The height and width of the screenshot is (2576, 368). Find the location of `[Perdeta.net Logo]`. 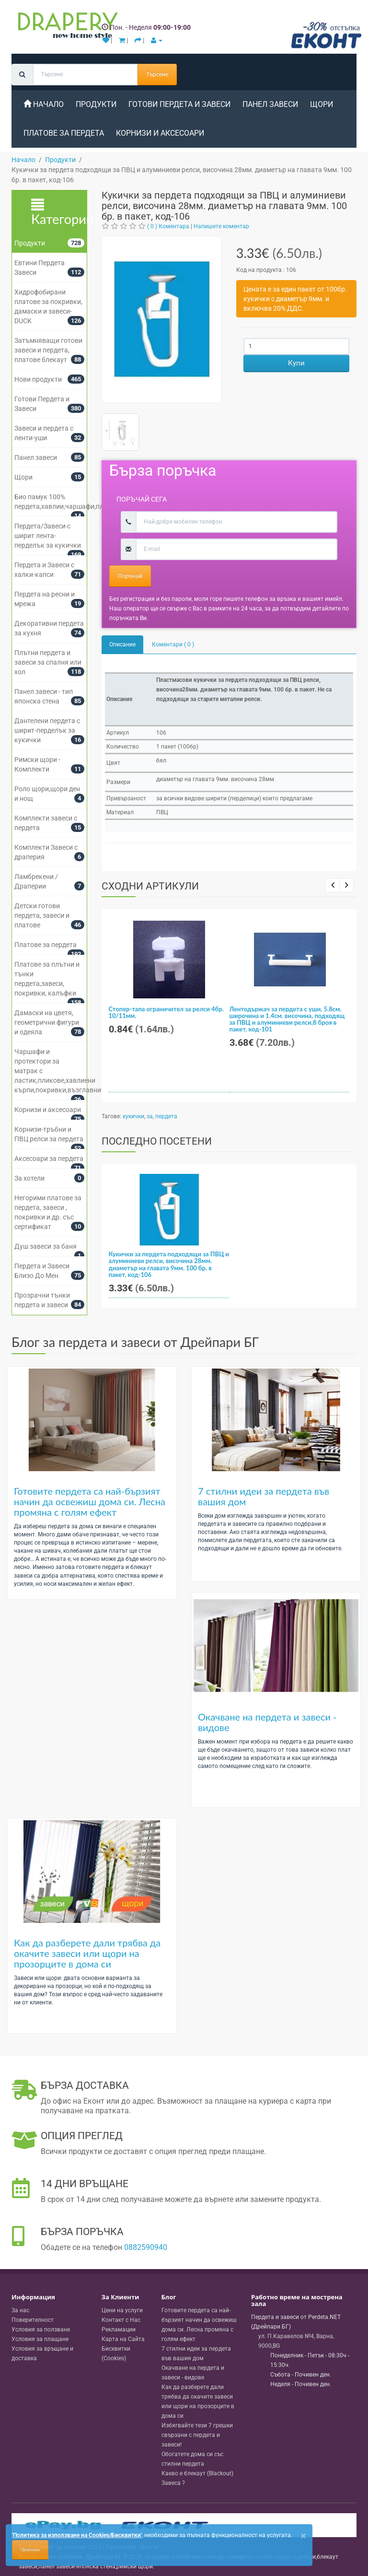

[Perdeta.net Logo] is located at coordinates (66, 27).